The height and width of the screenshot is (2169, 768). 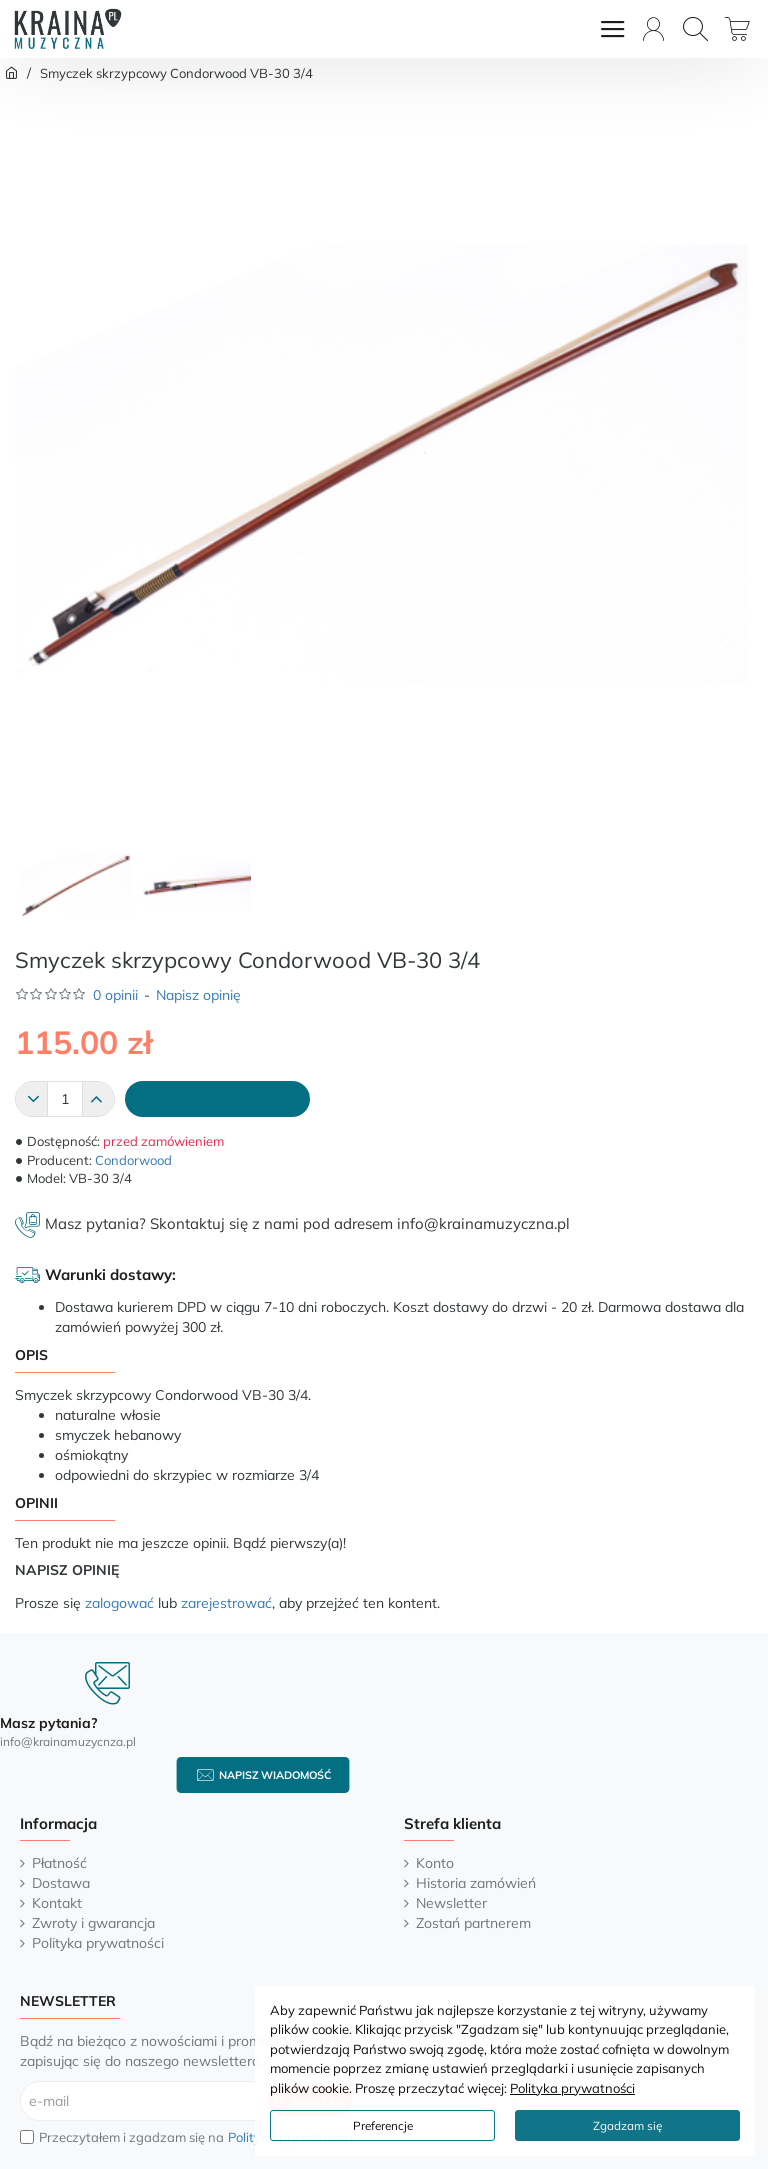 What do you see at coordinates (110, 1274) in the screenshot?
I see `Warunki dostawy:` at bounding box center [110, 1274].